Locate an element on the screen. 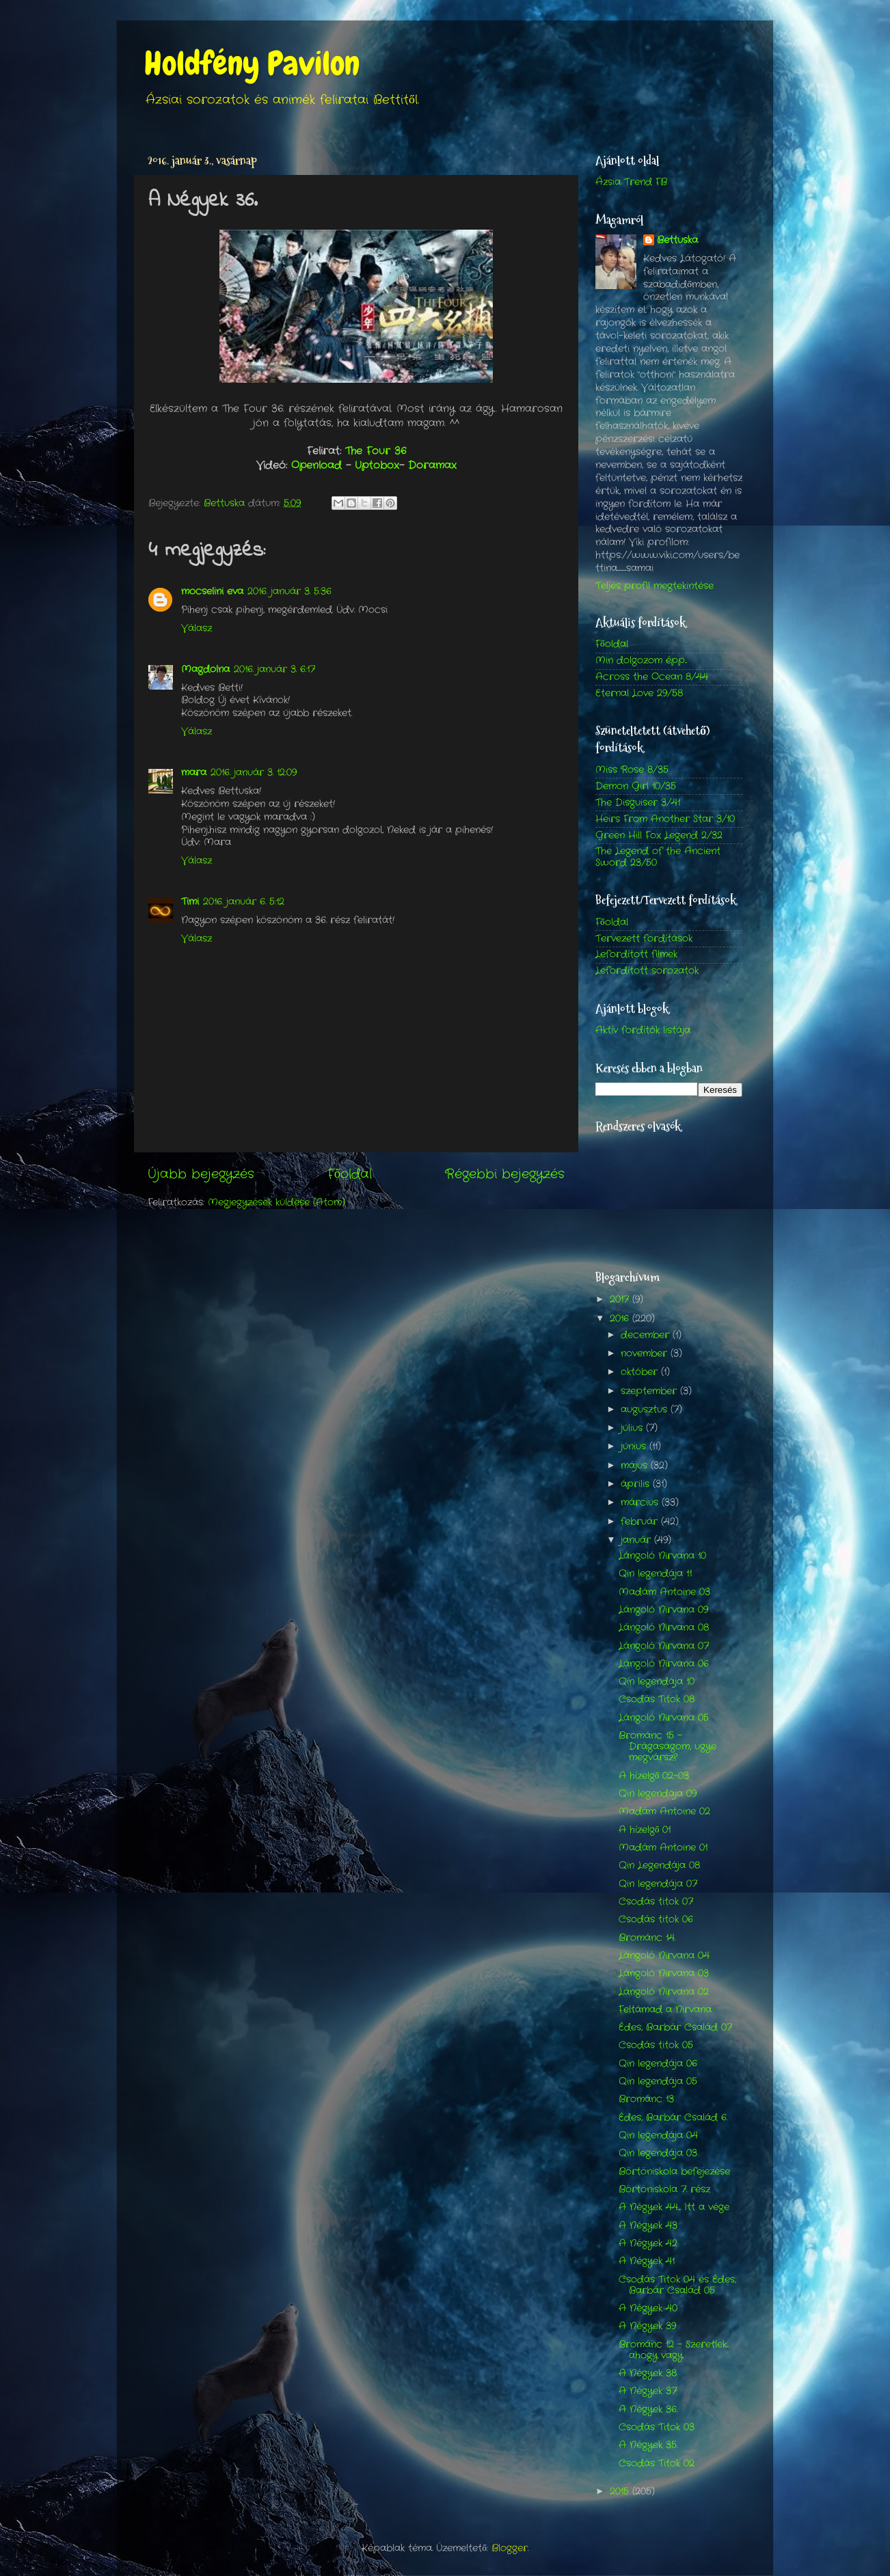 The height and width of the screenshot is (2576, 890). A Négyek 42 is located at coordinates (648, 2243).